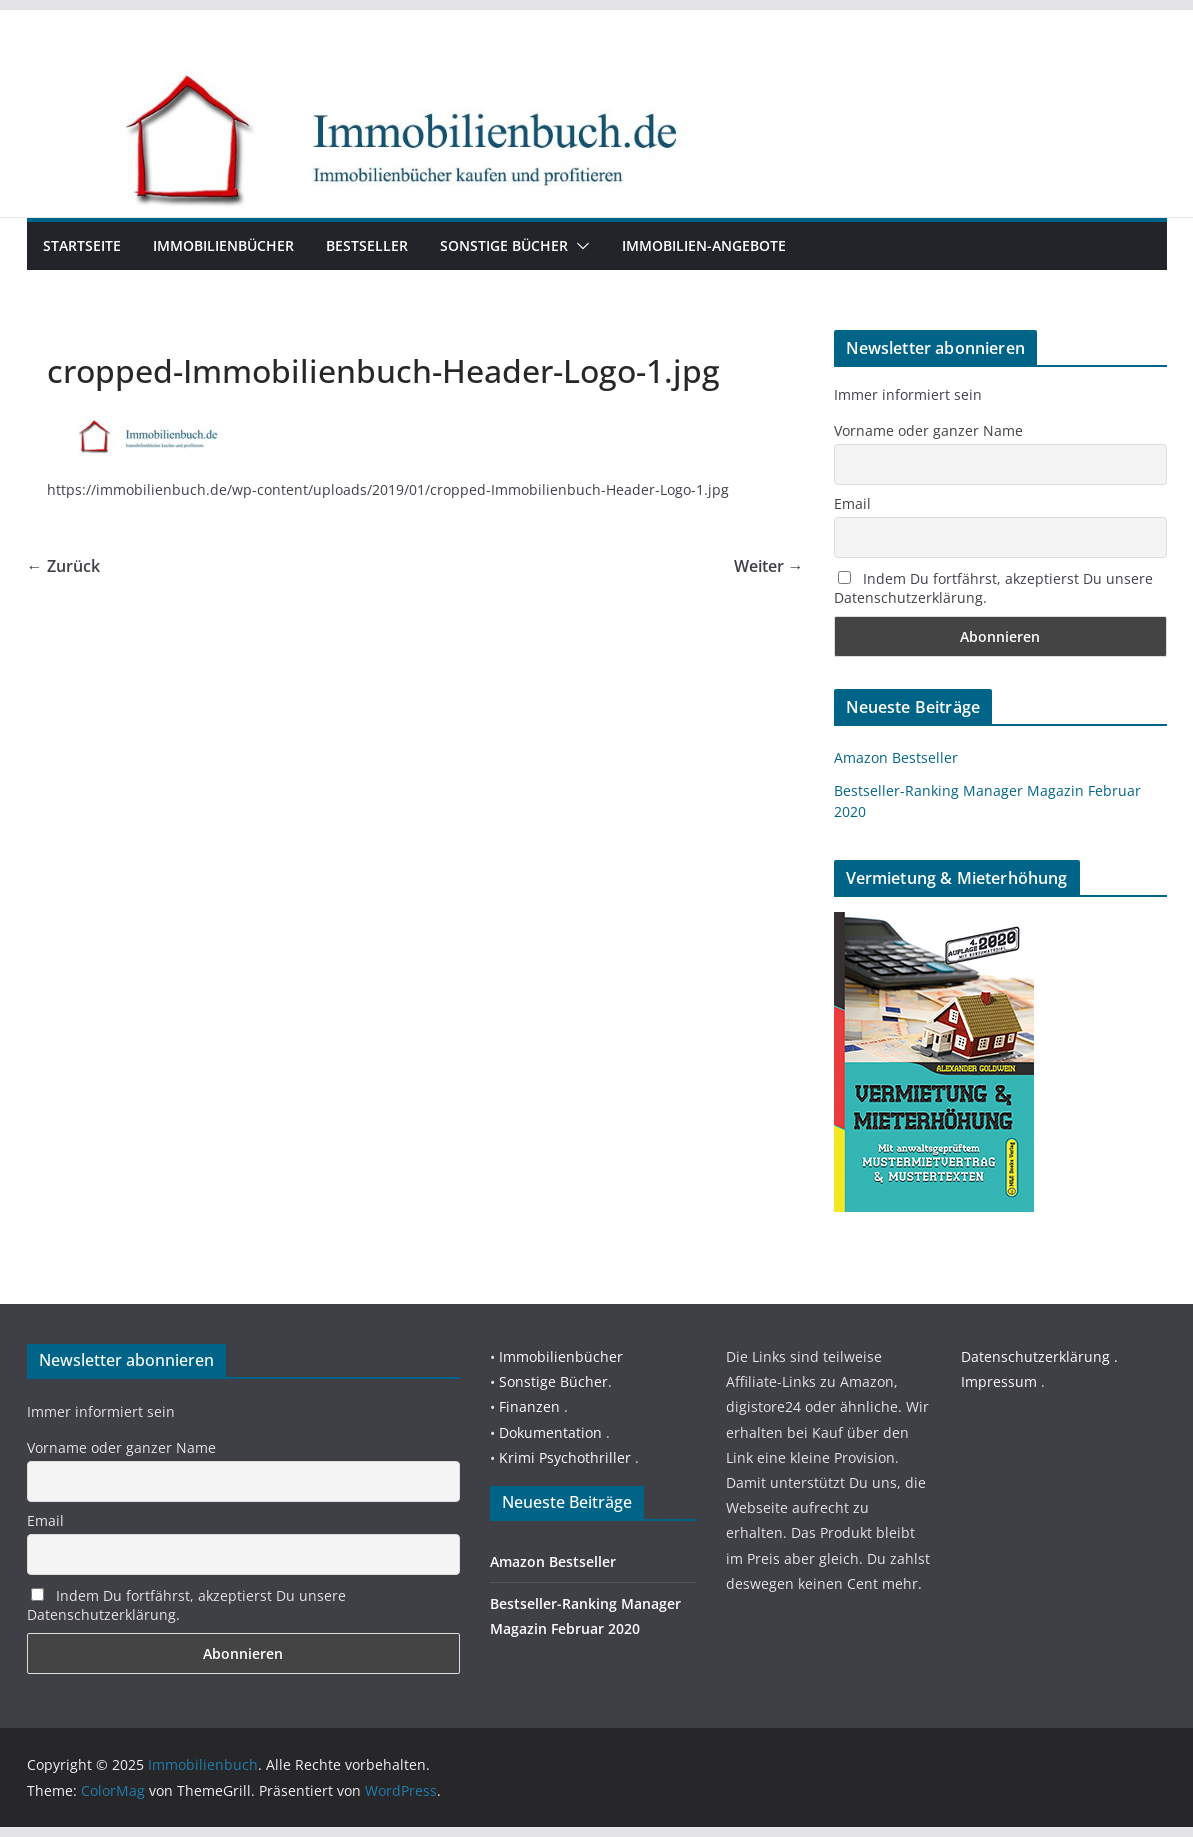 This screenshot has width=1193, height=1837. Describe the element at coordinates (852, 503) in the screenshot. I see `Email` at that location.